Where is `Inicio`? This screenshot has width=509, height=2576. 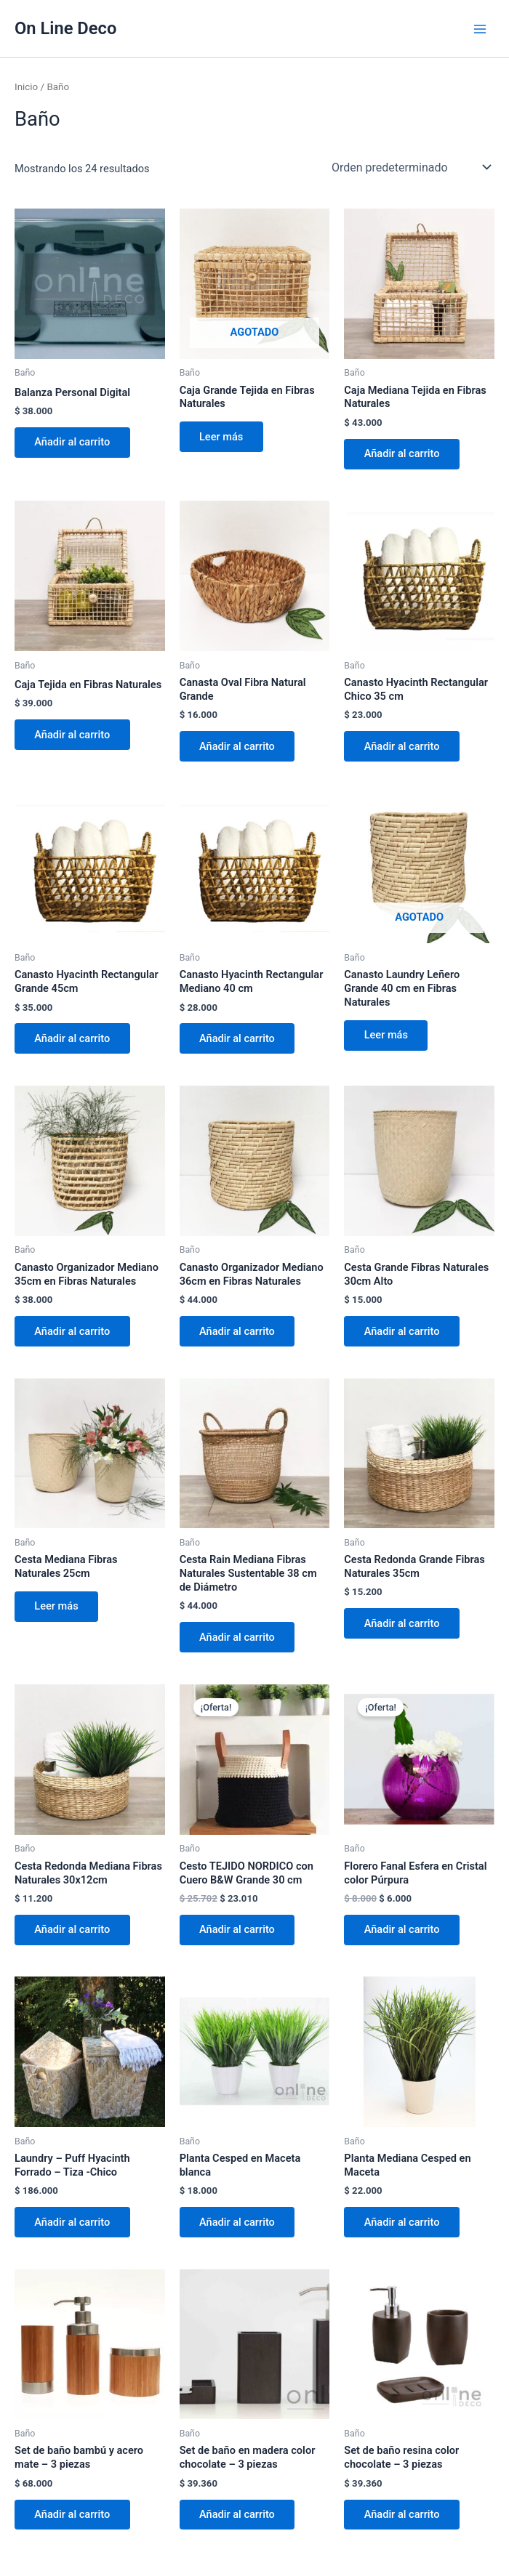
Inicio is located at coordinates (26, 86).